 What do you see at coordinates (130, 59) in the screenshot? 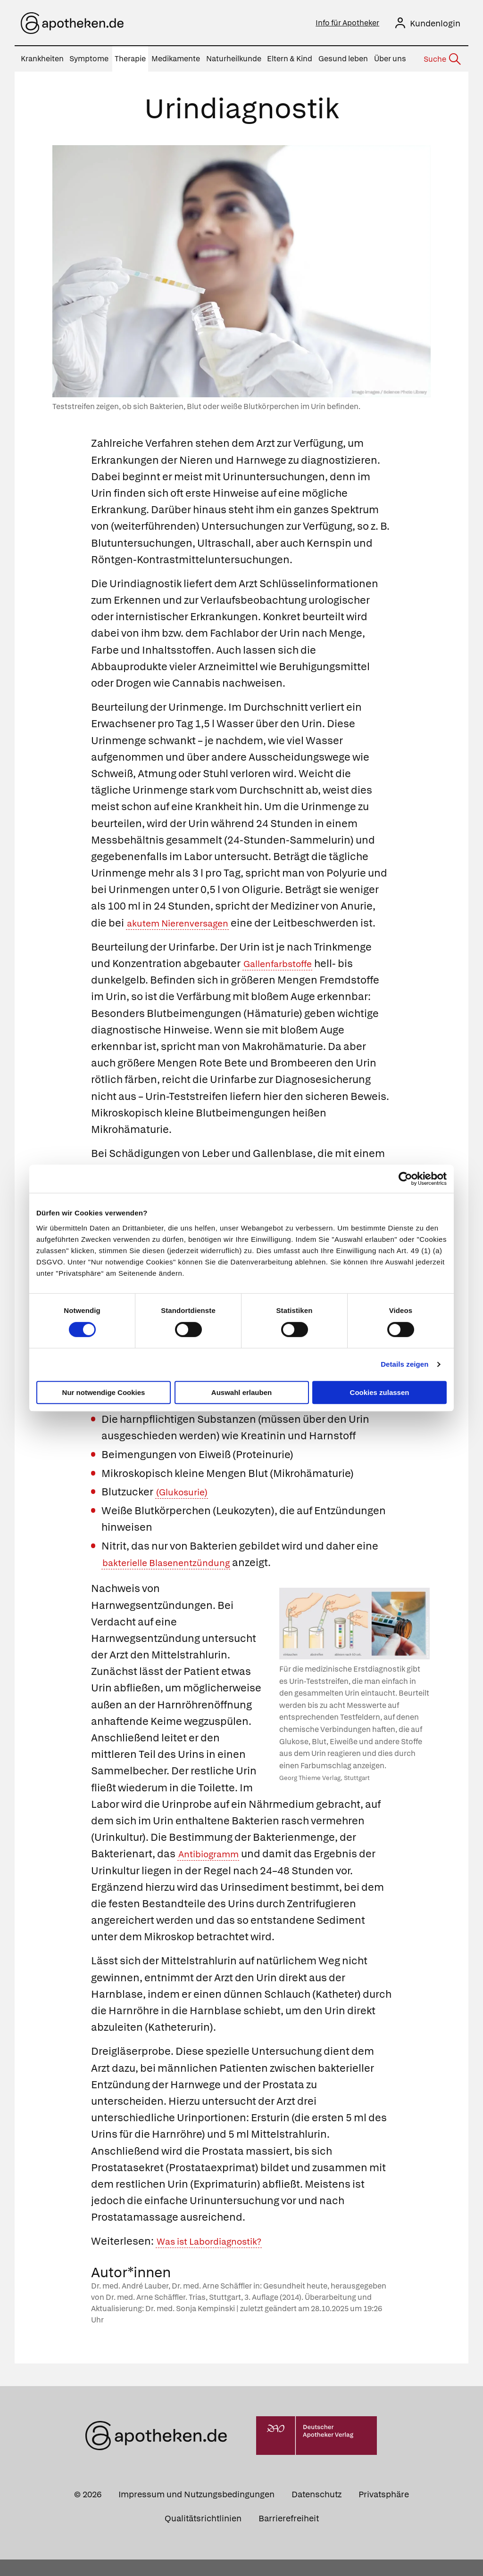
I see `Therapie [menuitem]` at bounding box center [130, 59].